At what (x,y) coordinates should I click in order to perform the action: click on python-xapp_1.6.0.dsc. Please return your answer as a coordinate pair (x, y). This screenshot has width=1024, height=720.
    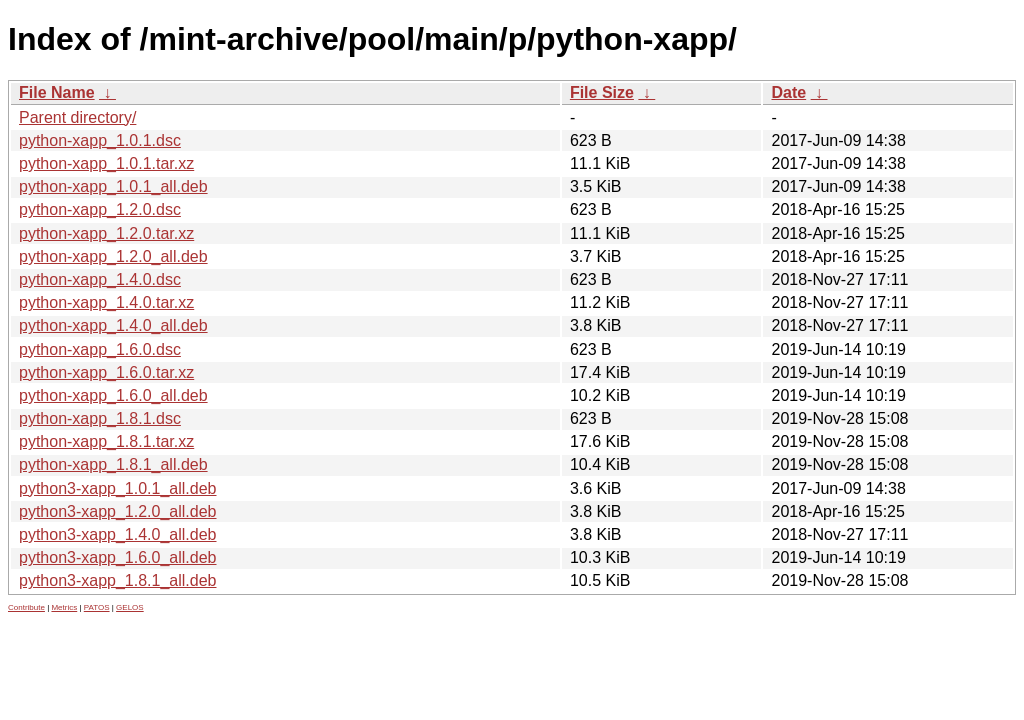
    Looking at the image, I should click on (100, 349).